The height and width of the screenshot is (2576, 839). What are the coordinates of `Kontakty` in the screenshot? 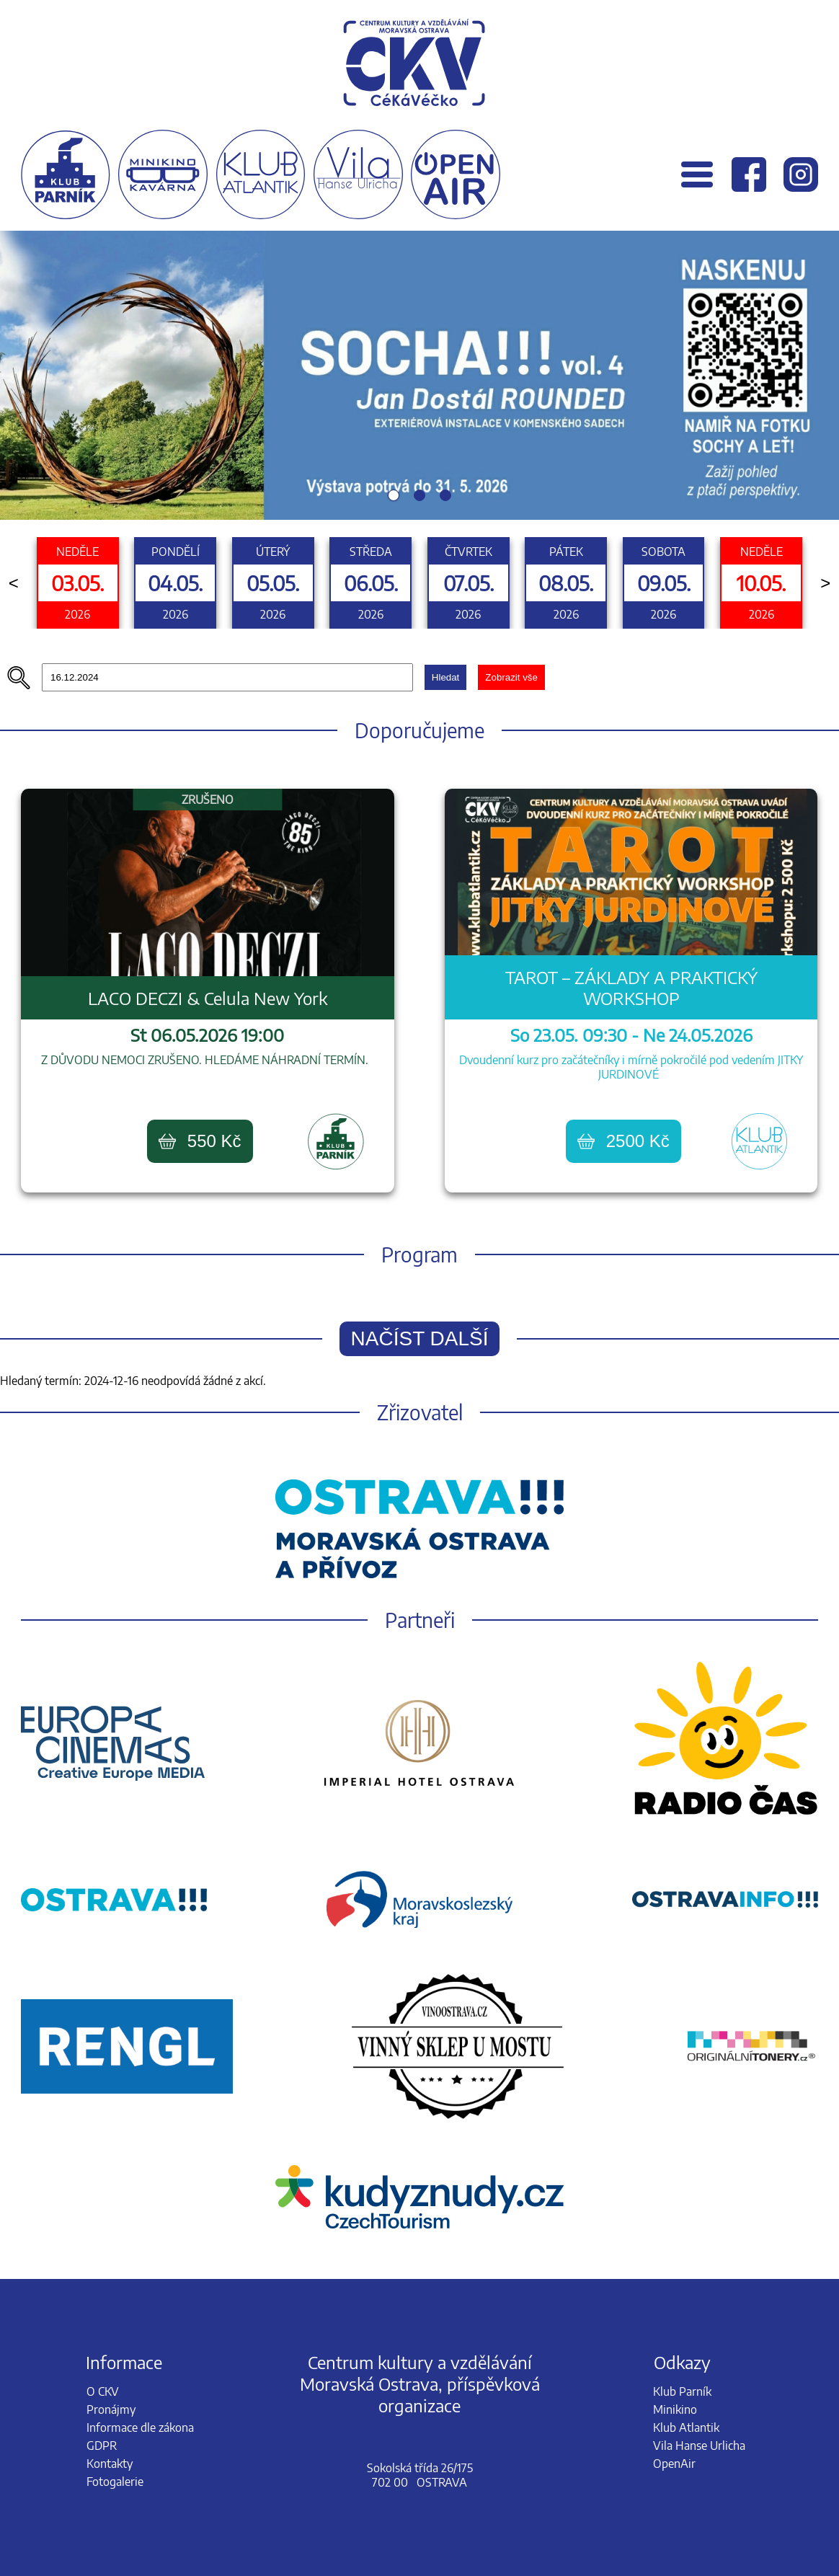 It's located at (109, 2463).